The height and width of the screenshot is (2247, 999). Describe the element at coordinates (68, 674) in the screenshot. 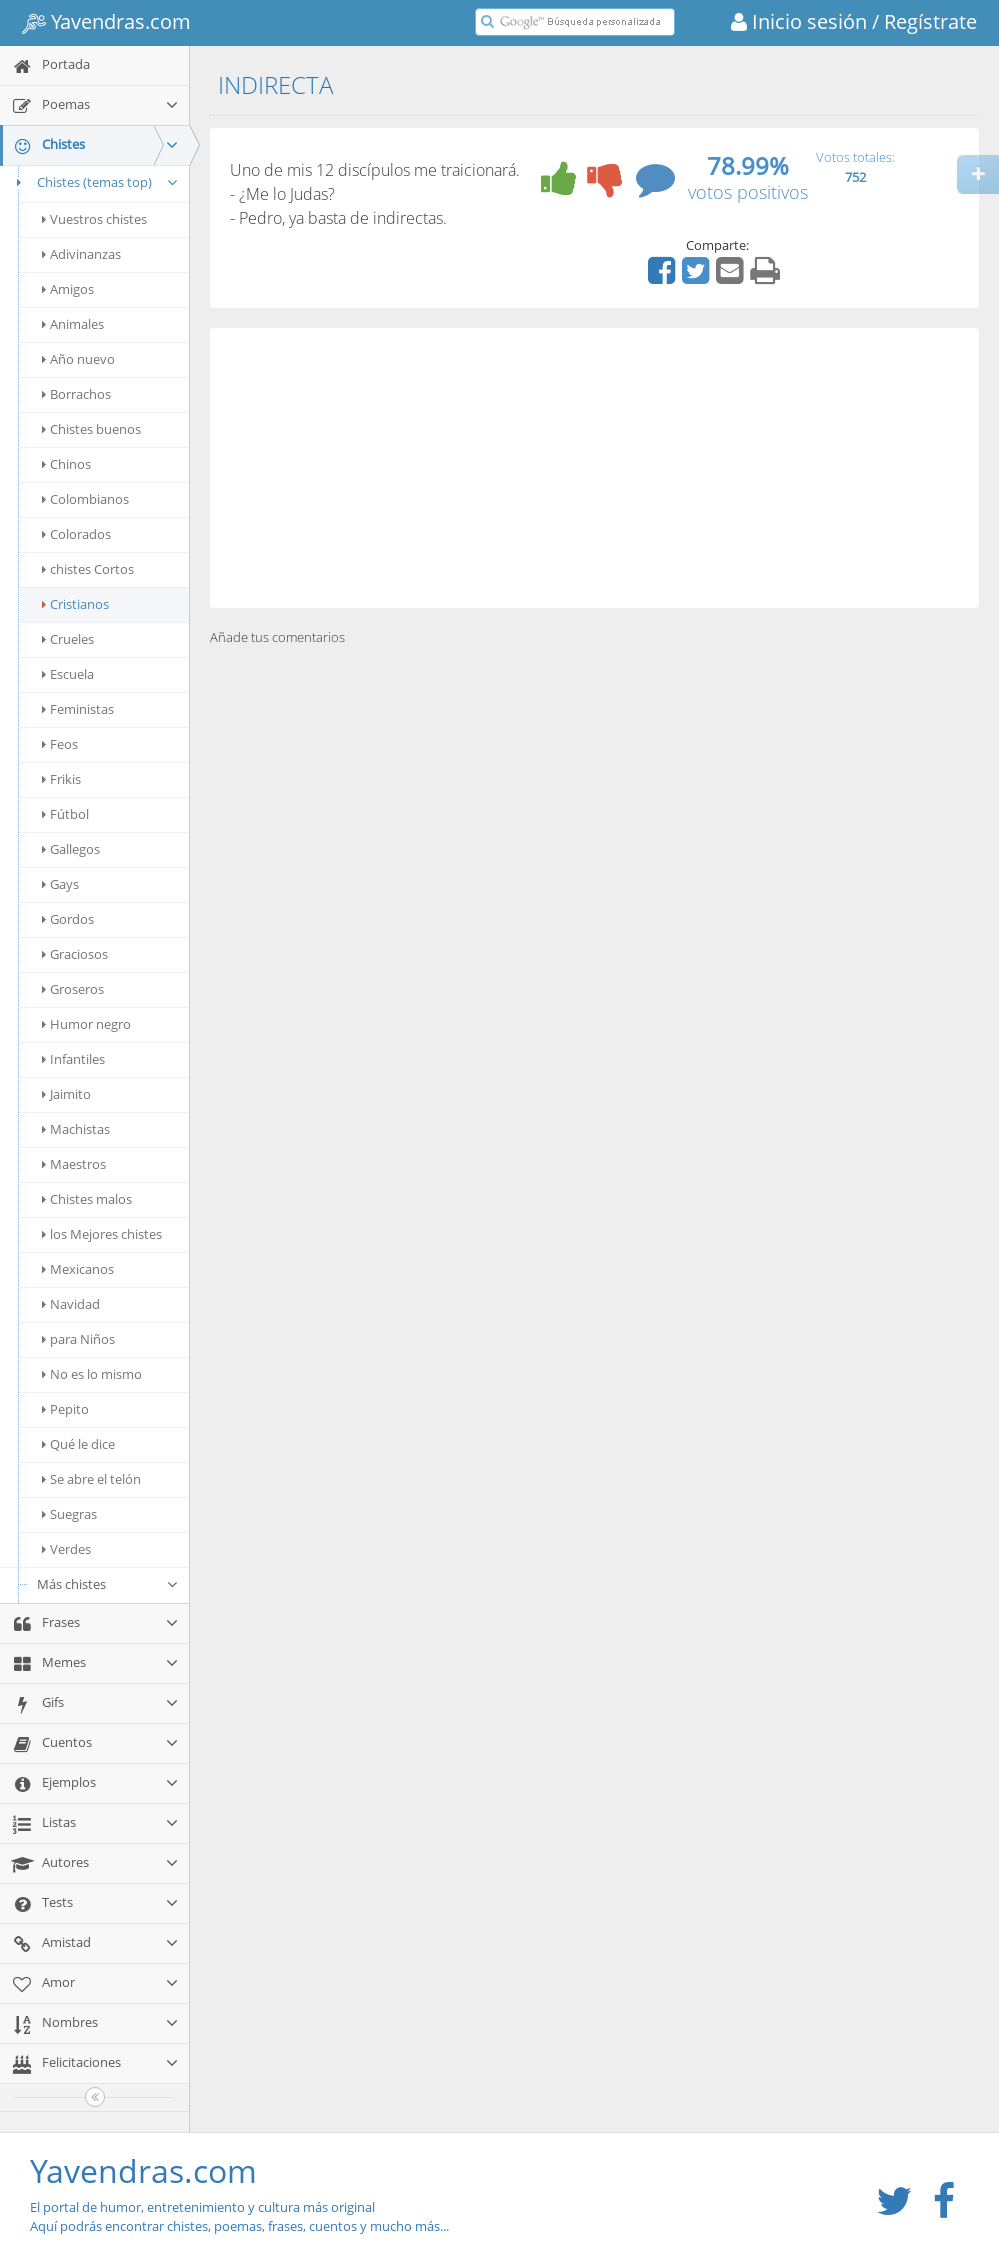

I see `Escuela` at that location.